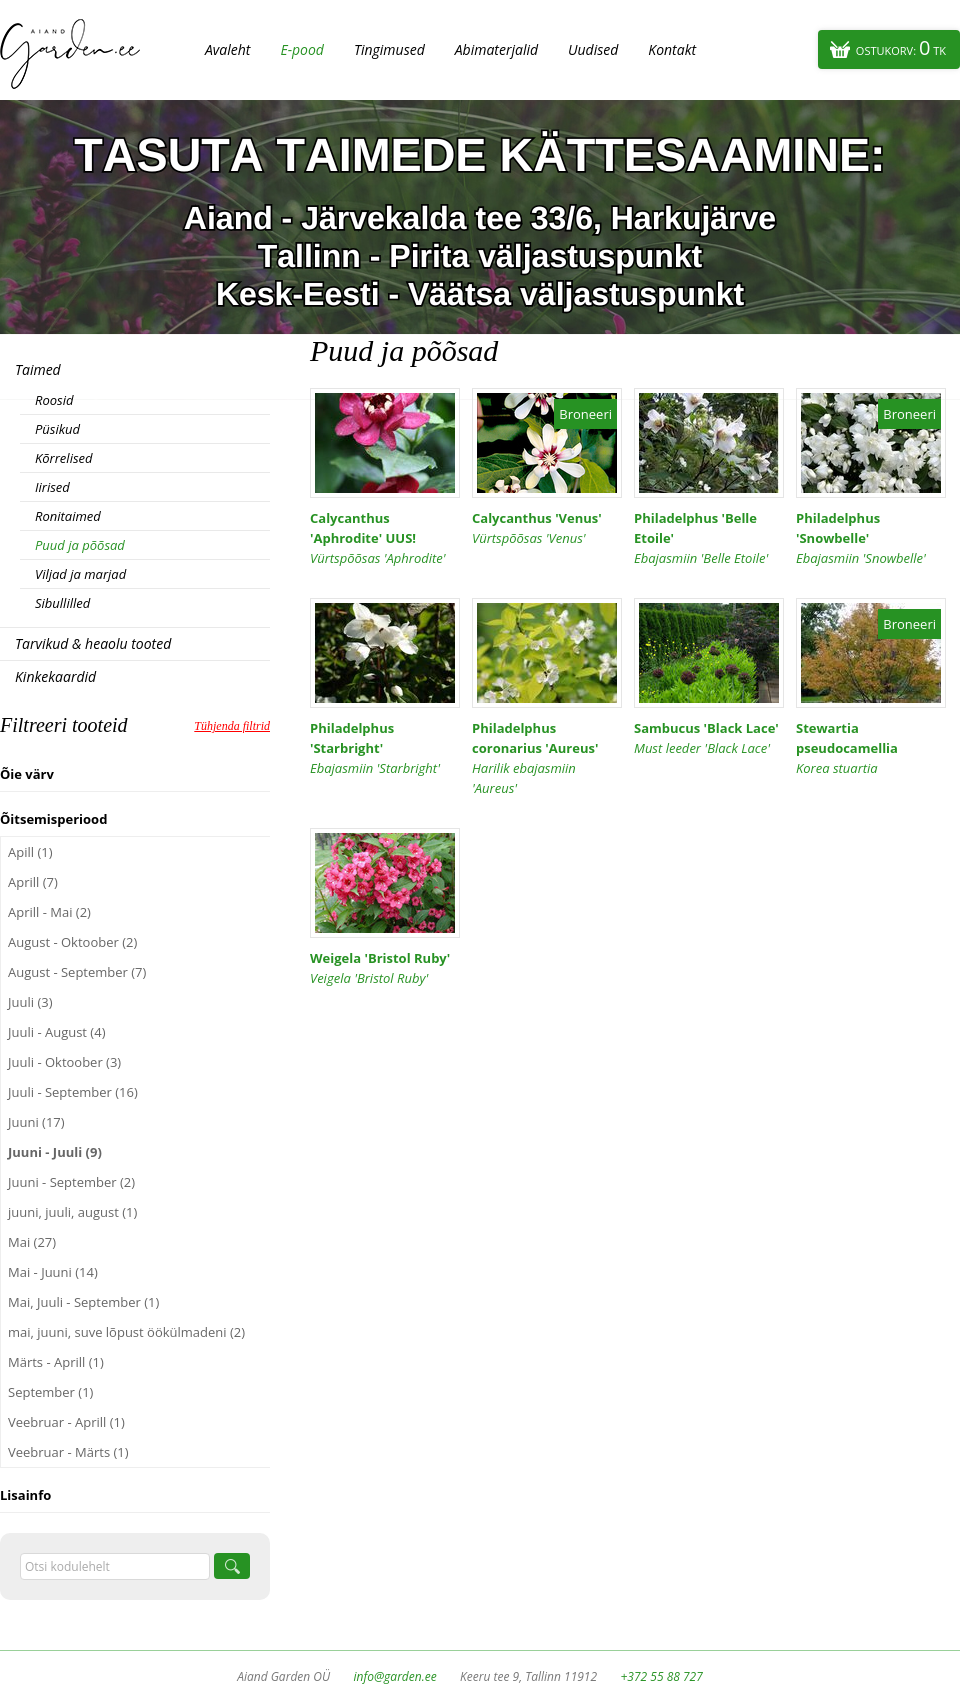  I want to click on Juuni - Juuli (9), so click(55, 1152).